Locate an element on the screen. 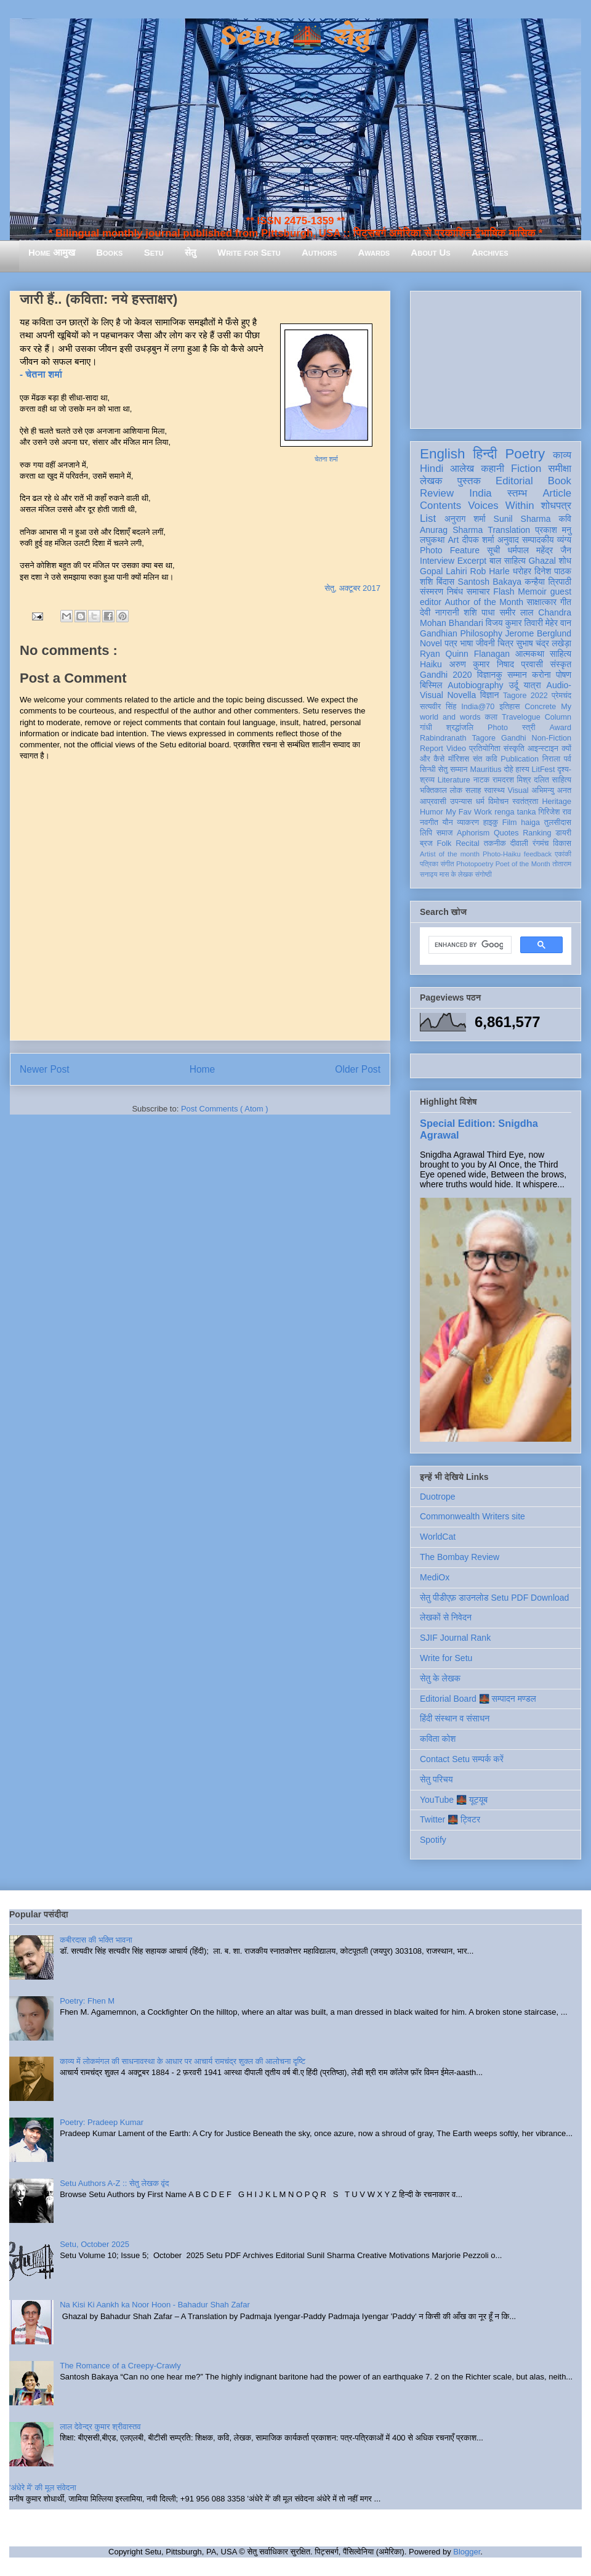  हिंदी संस्थान व संसाधन is located at coordinates (454, 1718).